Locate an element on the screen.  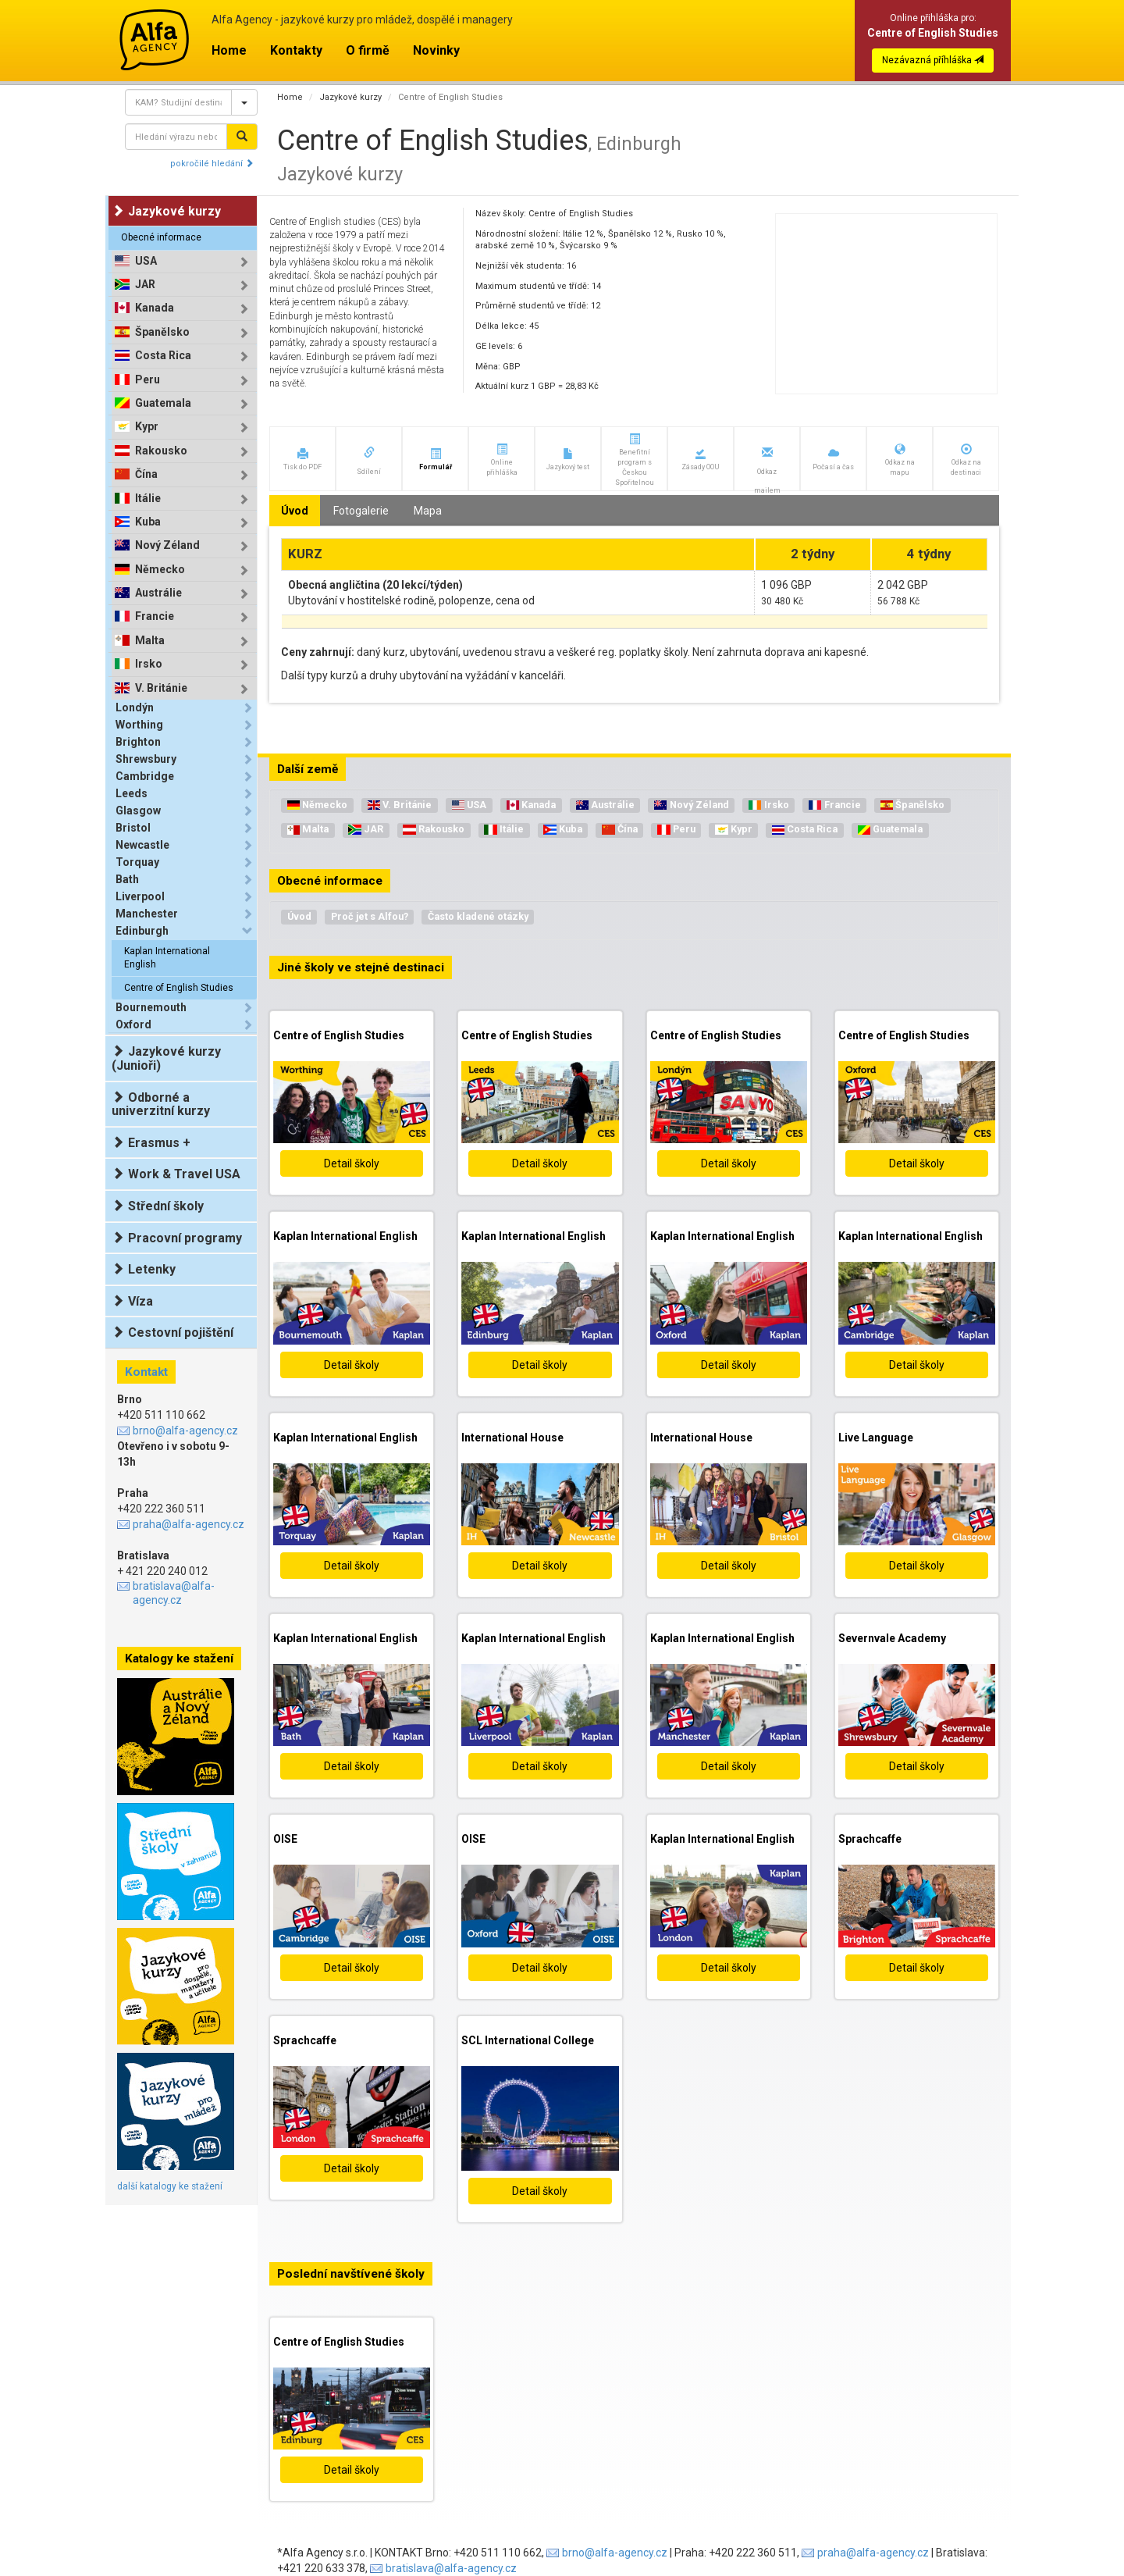
Costa Rica is located at coordinates (163, 356).